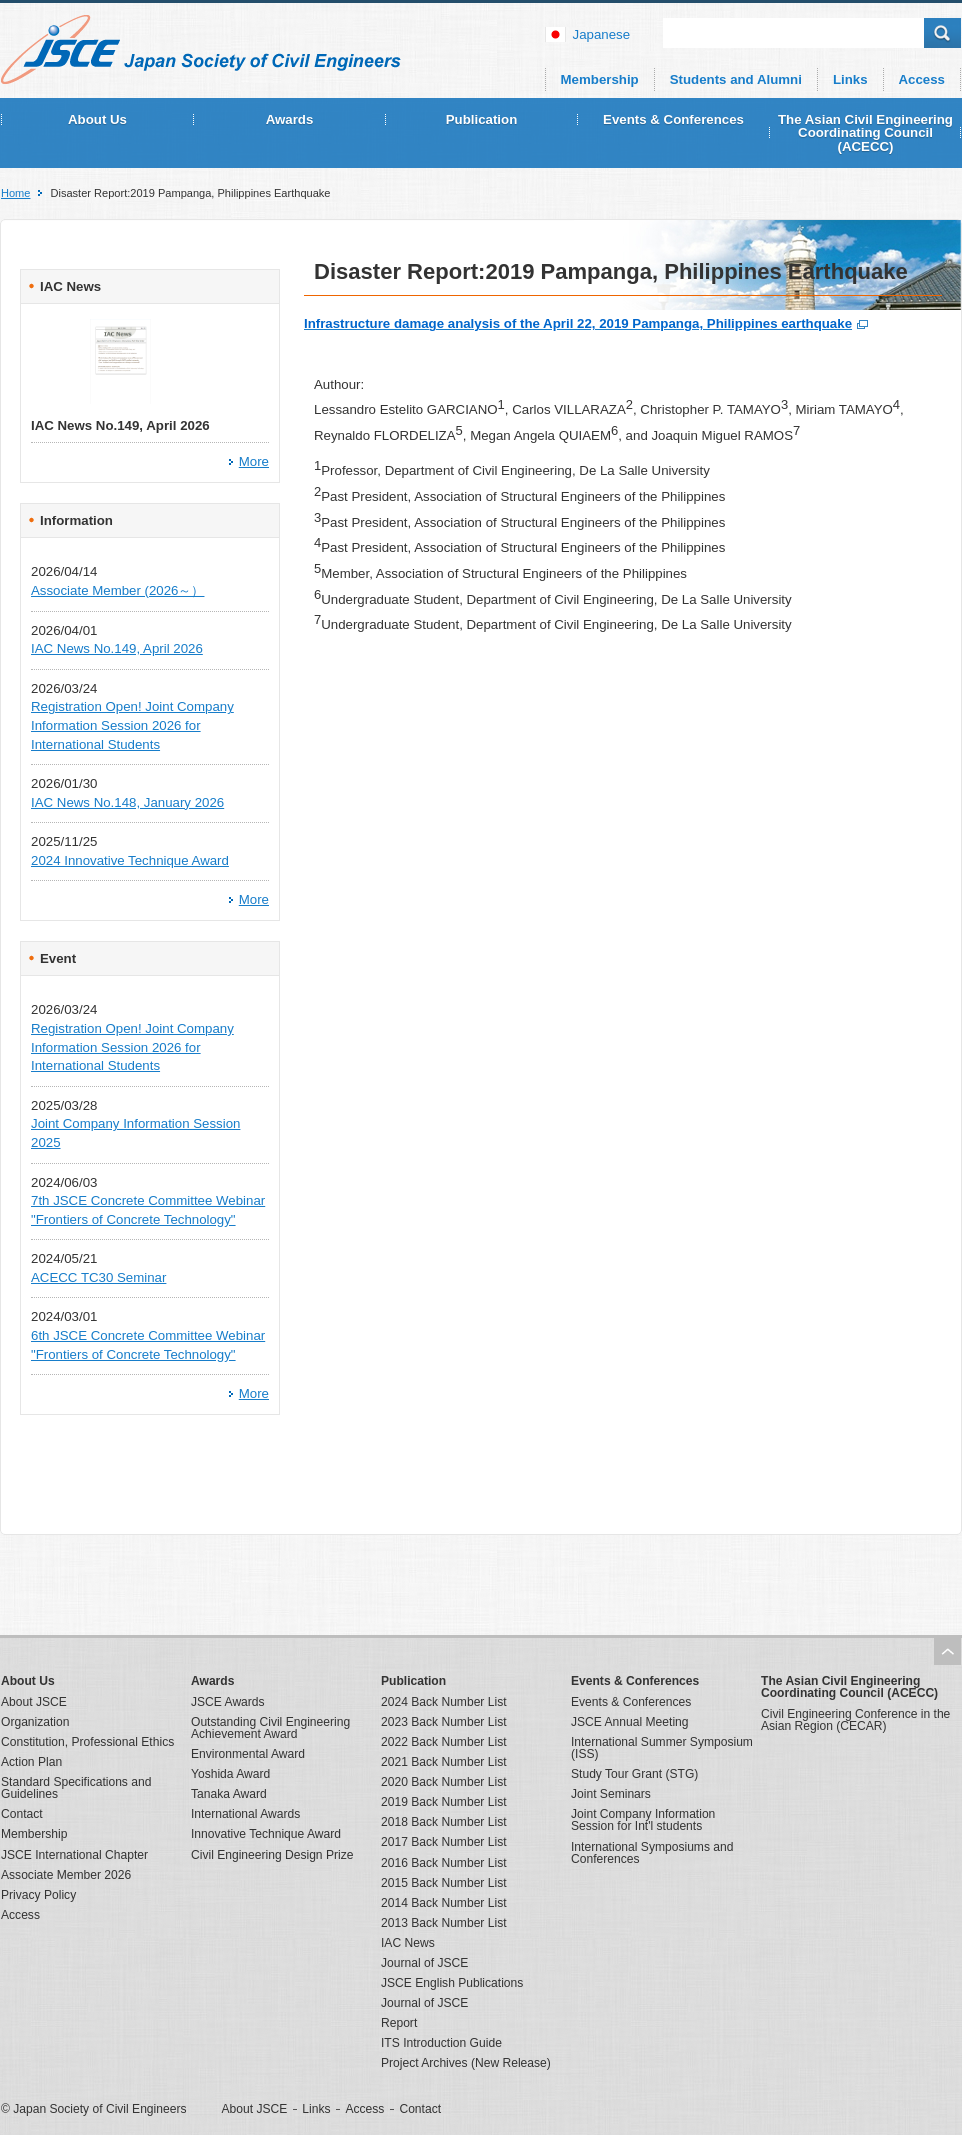 This screenshot has height=2135, width=962. What do you see at coordinates (272, 1855) in the screenshot?
I see `Civil Engineering Design Prize` at bounding box center [272, 1855].